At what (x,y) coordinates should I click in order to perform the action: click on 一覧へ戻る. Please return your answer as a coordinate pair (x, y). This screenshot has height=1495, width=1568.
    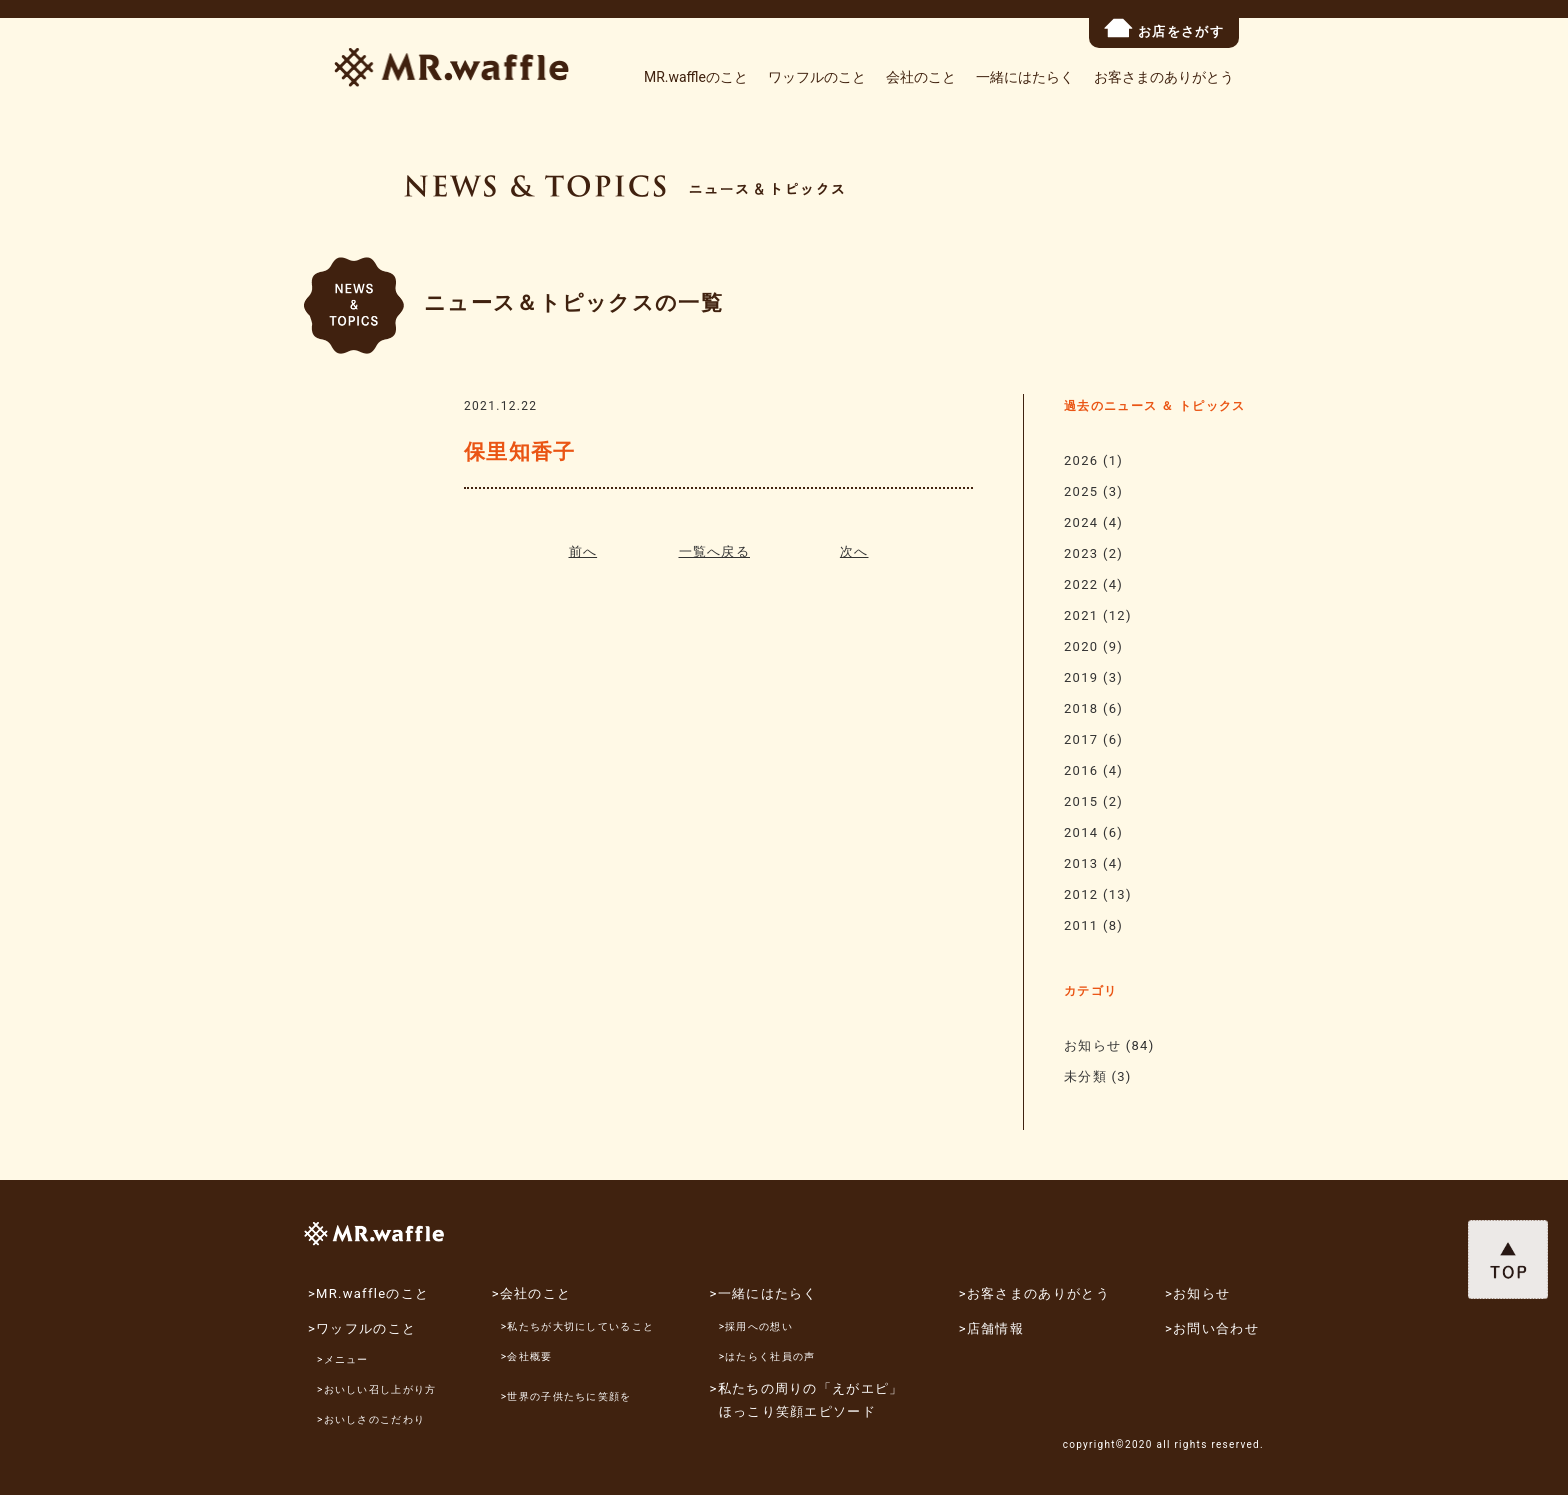
    Looking at the image, I should click on (715, 551).